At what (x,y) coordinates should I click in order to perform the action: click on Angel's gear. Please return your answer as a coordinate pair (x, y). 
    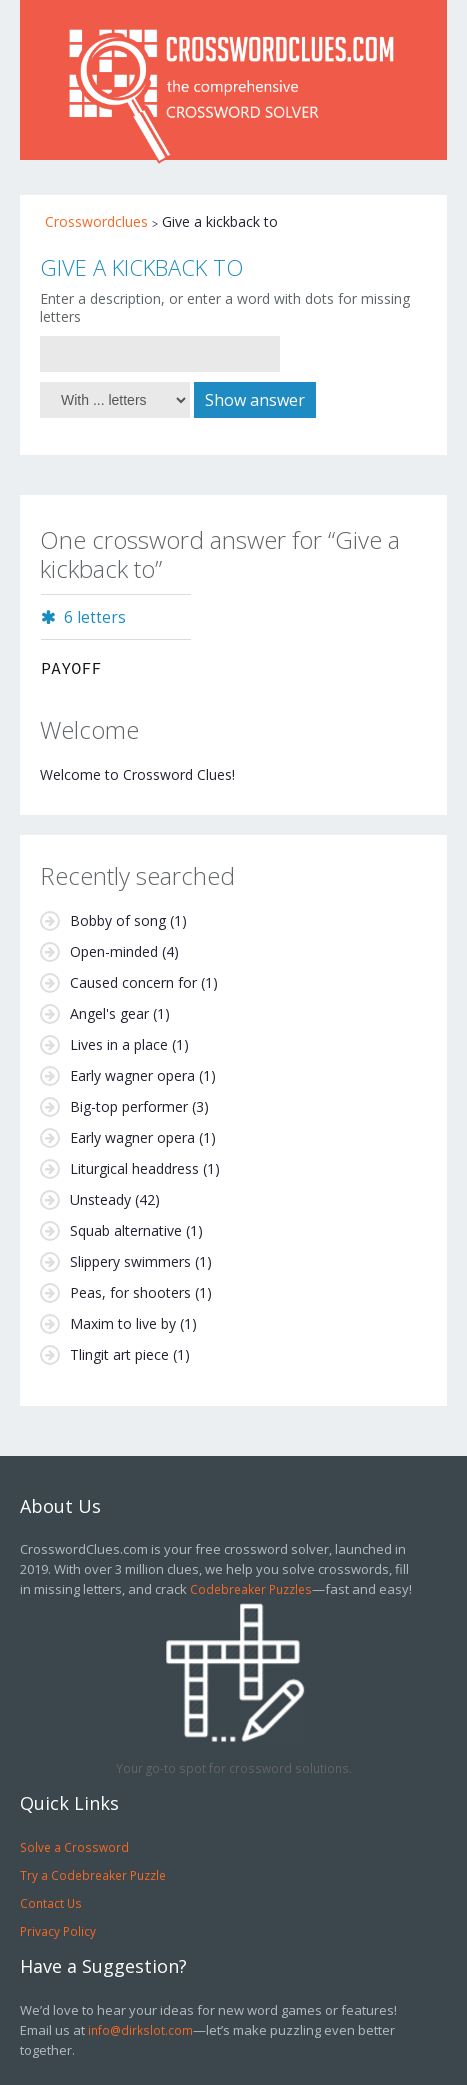
    Looking at the image, I should click on (109, 1013).